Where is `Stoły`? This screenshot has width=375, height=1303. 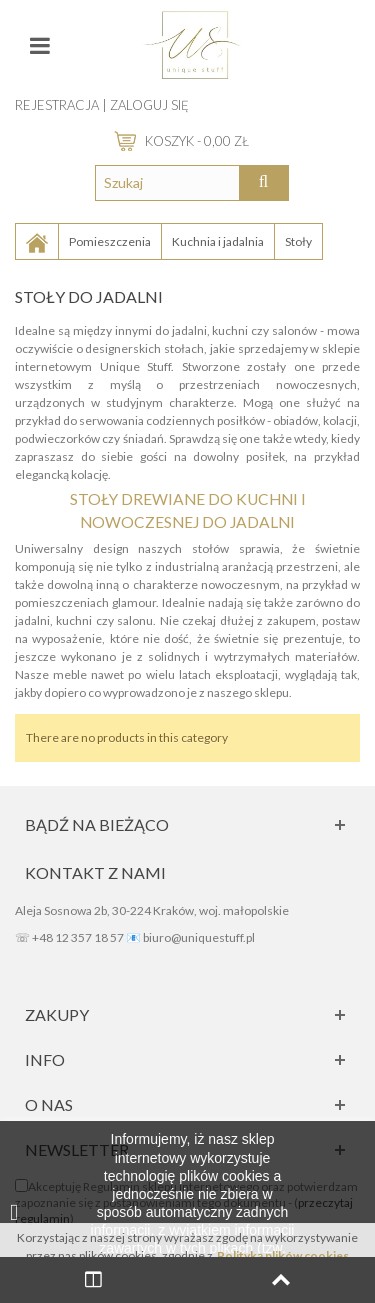
Stoły is located at coordinates (298, 241).